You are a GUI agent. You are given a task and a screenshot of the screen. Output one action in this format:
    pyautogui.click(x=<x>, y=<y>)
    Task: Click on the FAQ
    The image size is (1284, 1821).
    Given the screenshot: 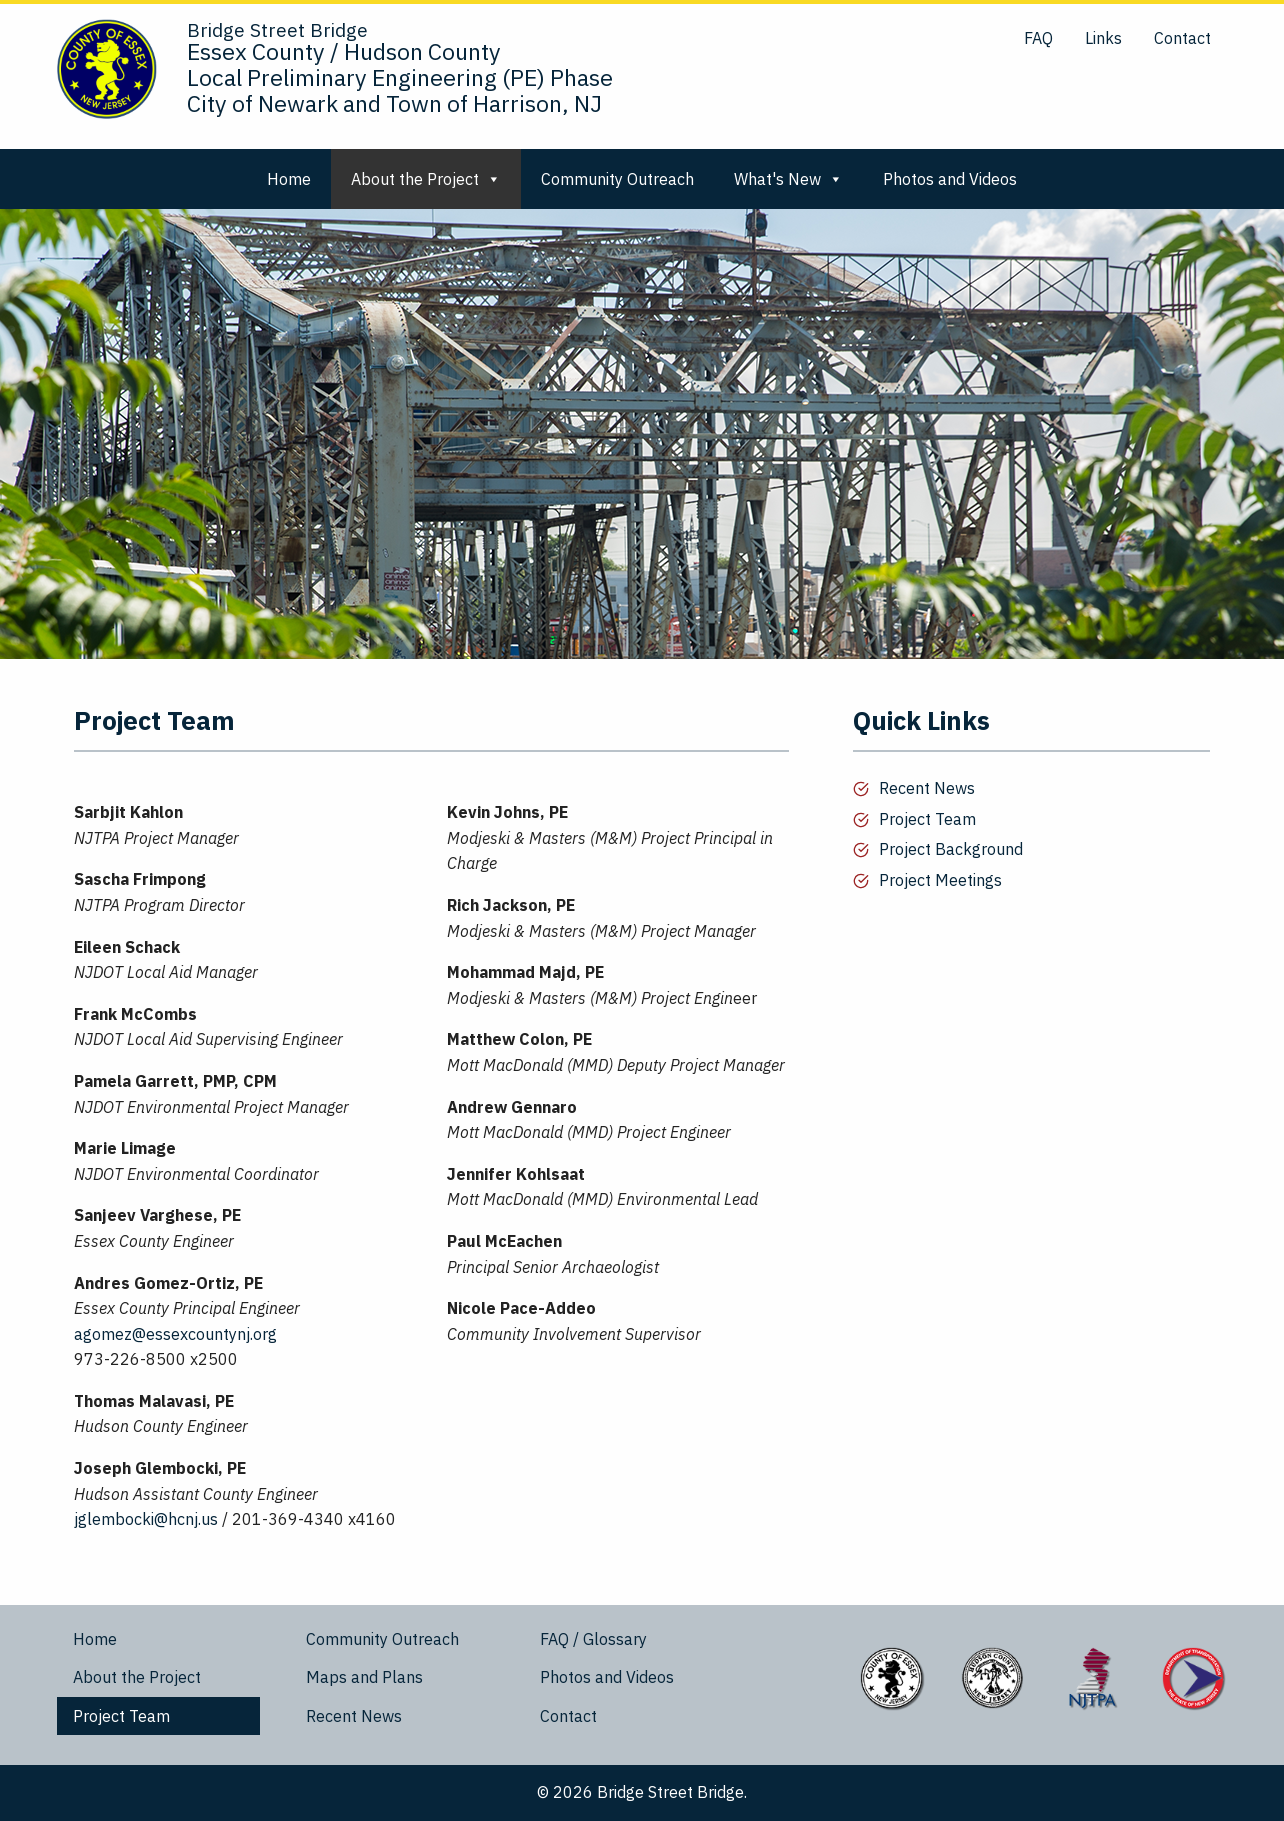 What is the action you would take?
    pyautogui.click(x=1038, y=38)
    